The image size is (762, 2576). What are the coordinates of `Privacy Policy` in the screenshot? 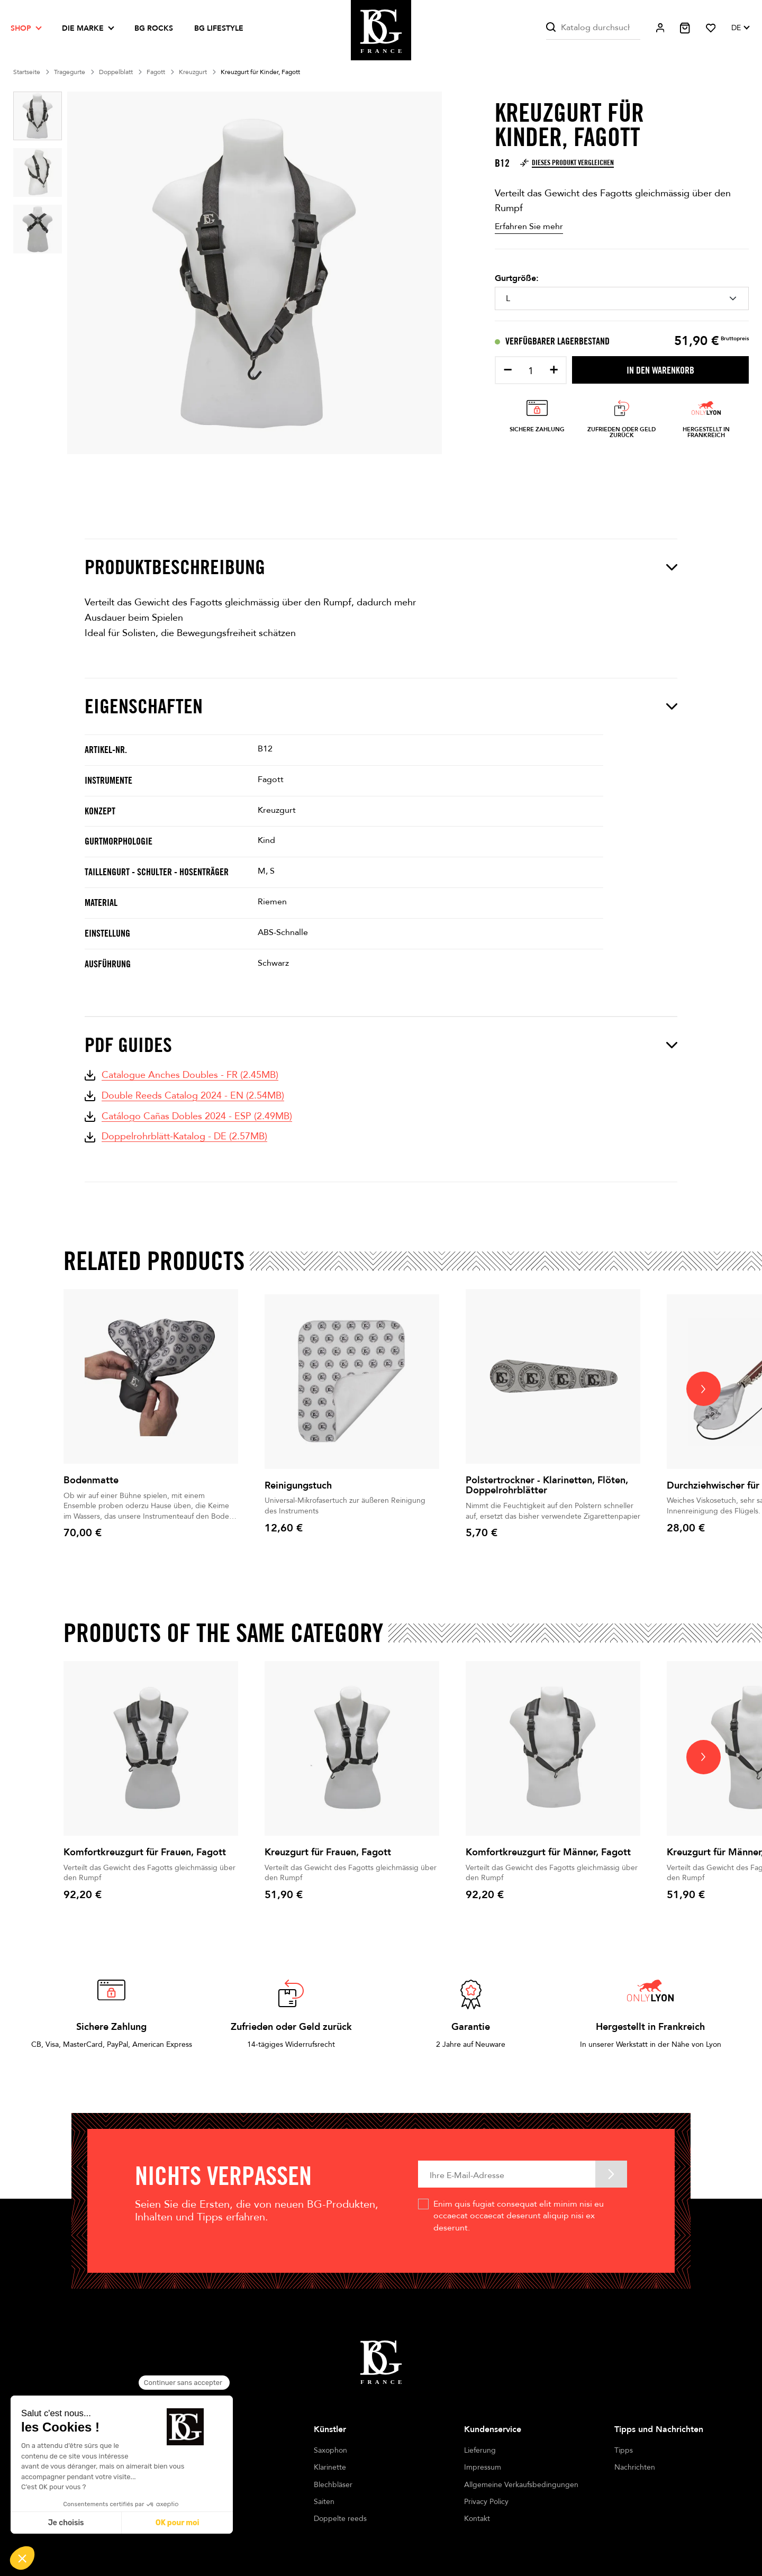 It's located at (486, 2502).